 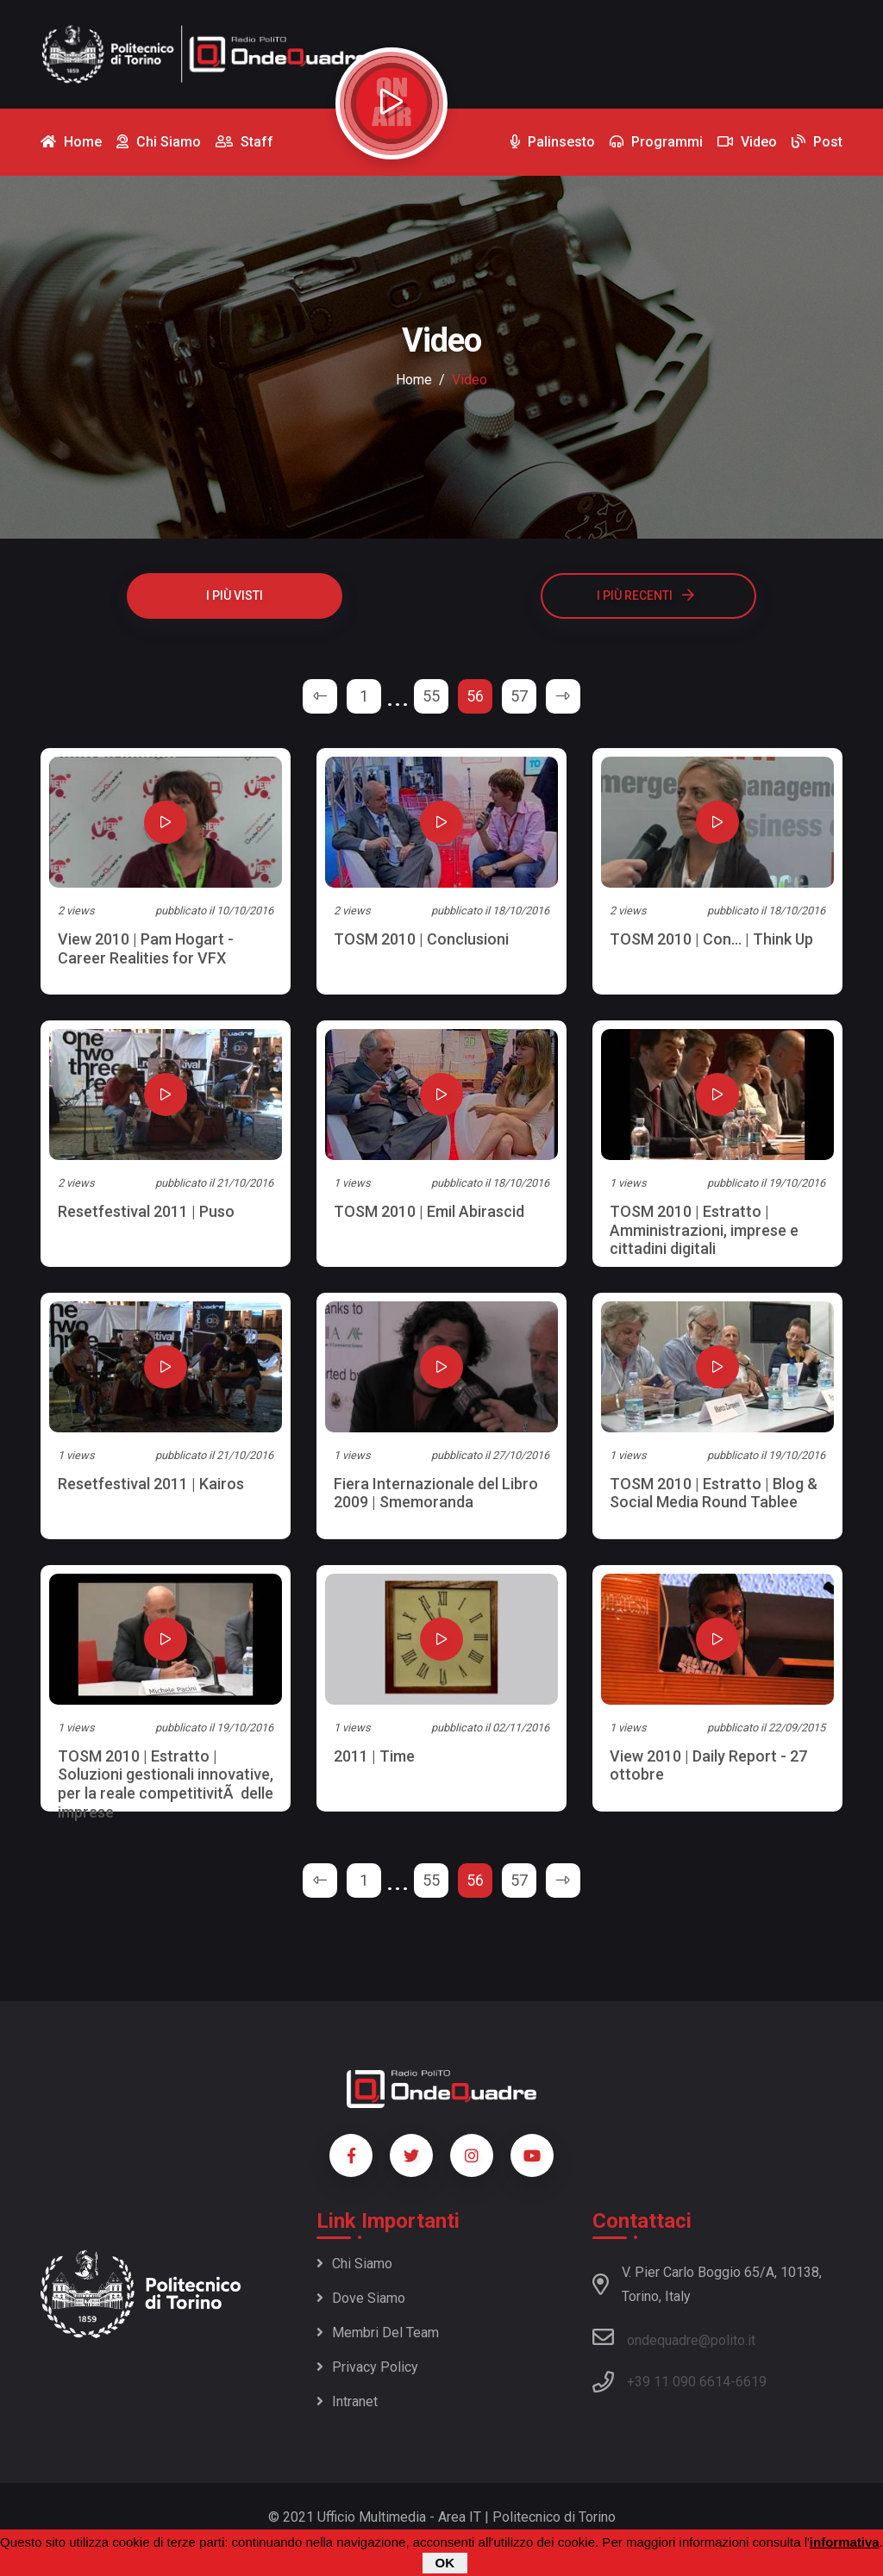 I want to click on ondequadre@polito.it, so click(x=673, y=2337).